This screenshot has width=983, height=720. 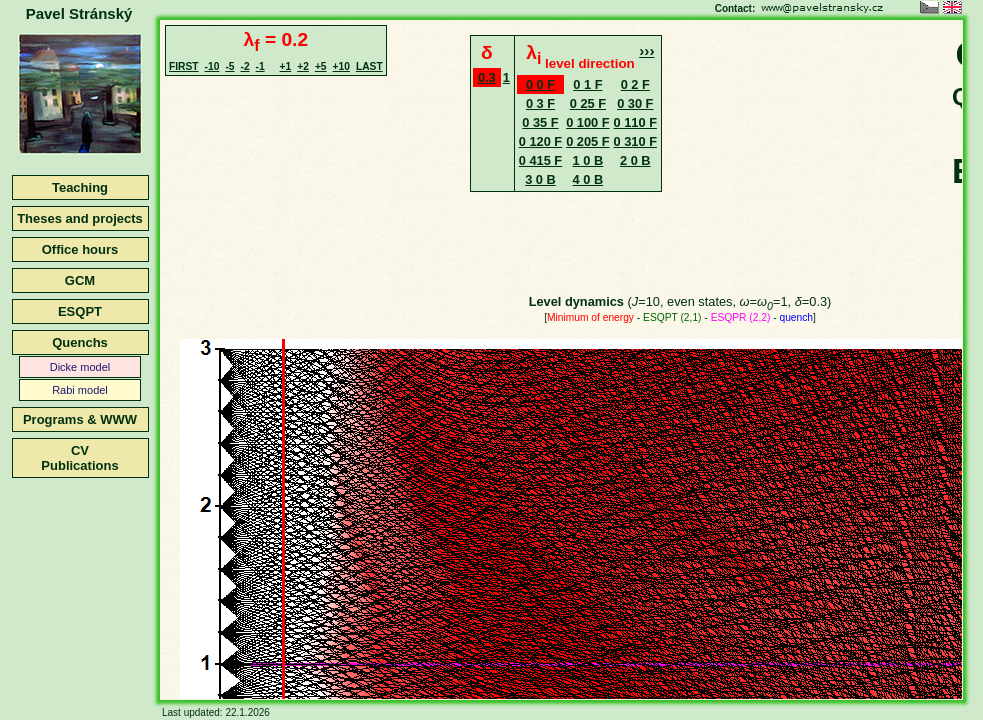 I want to click on 3 0 B, so click(x=540, y=179).